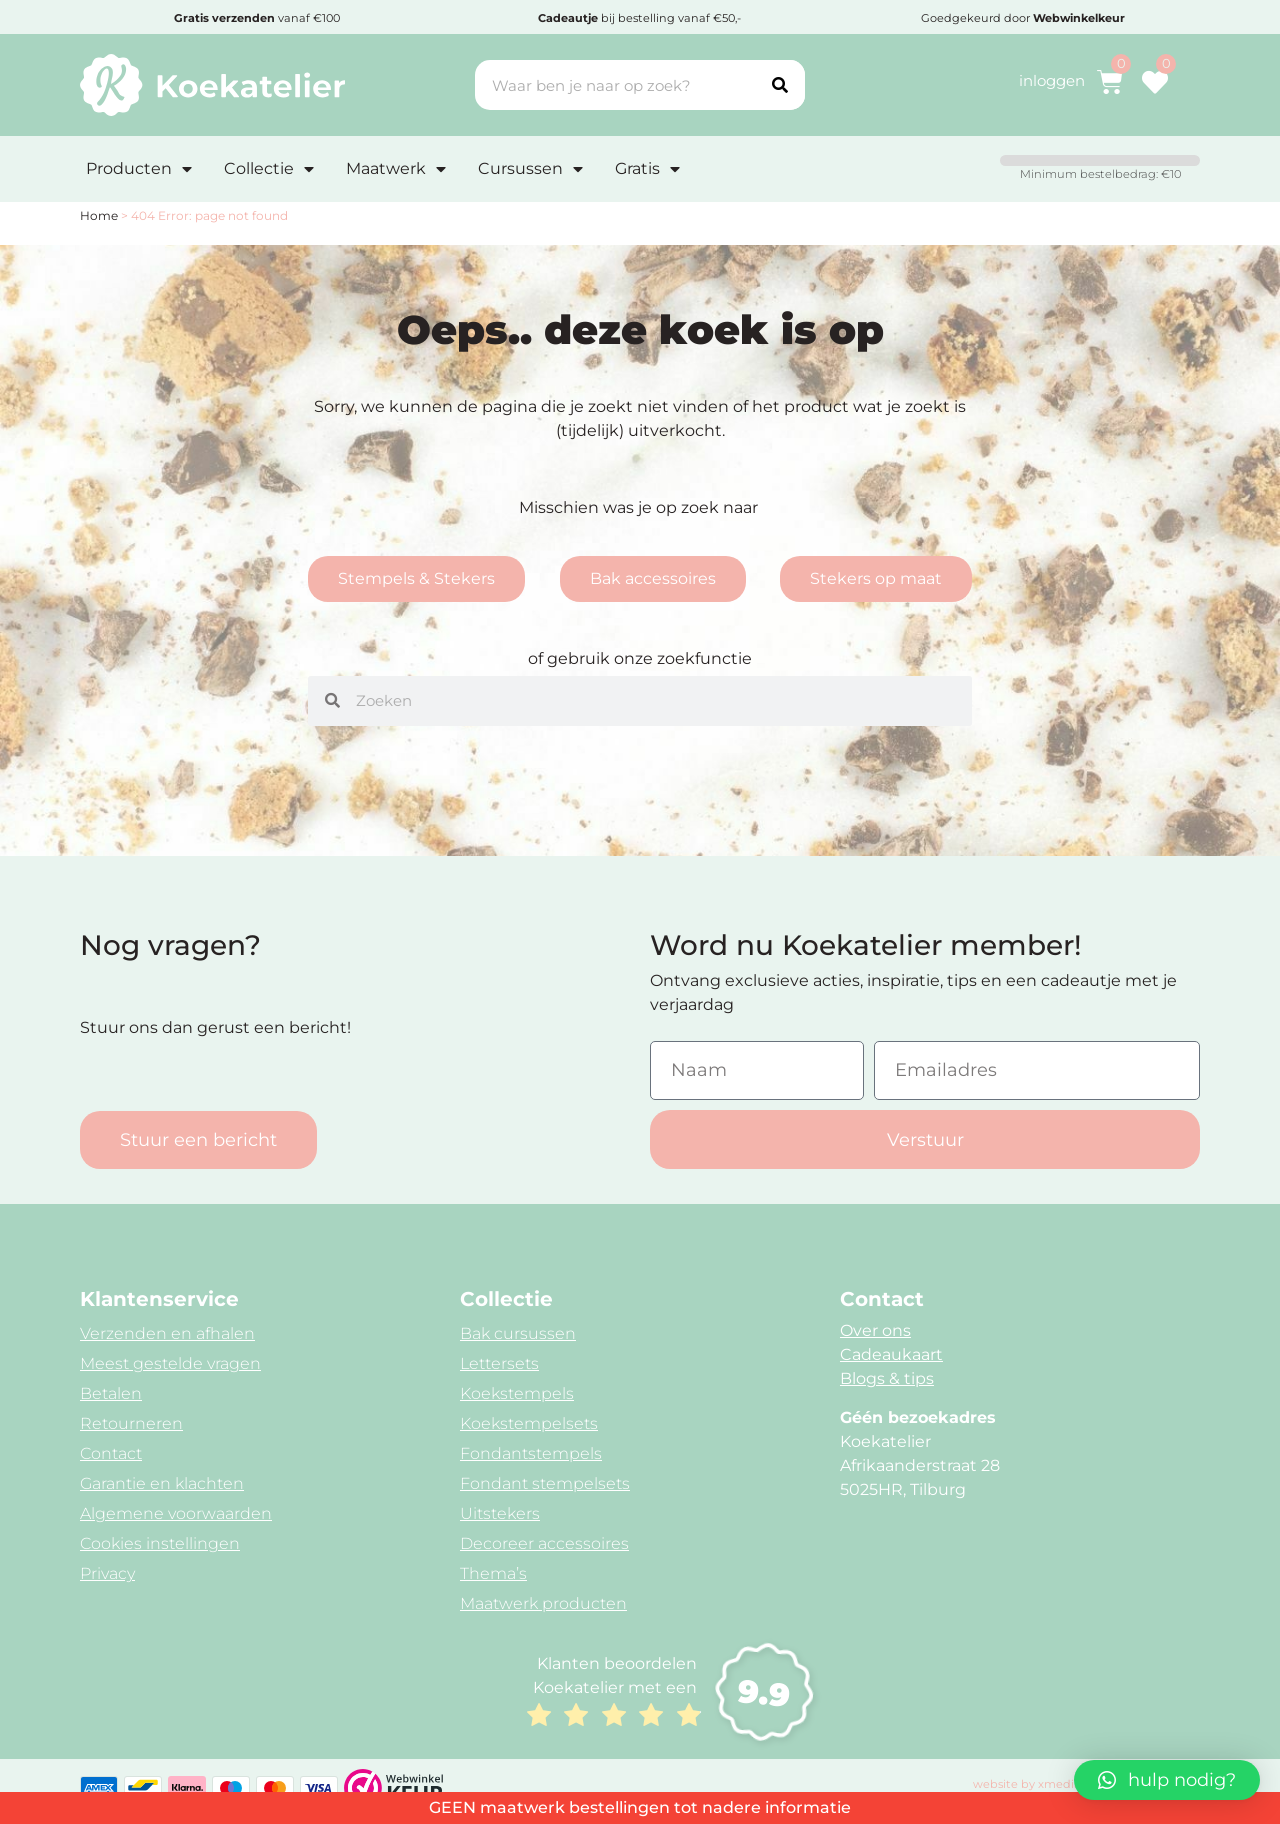 The height and width of the screenshot is (1824, 1280). Describe the element at coordinates (529, 1423) in the screenshot. I see `Koekstempelsets` at that location.